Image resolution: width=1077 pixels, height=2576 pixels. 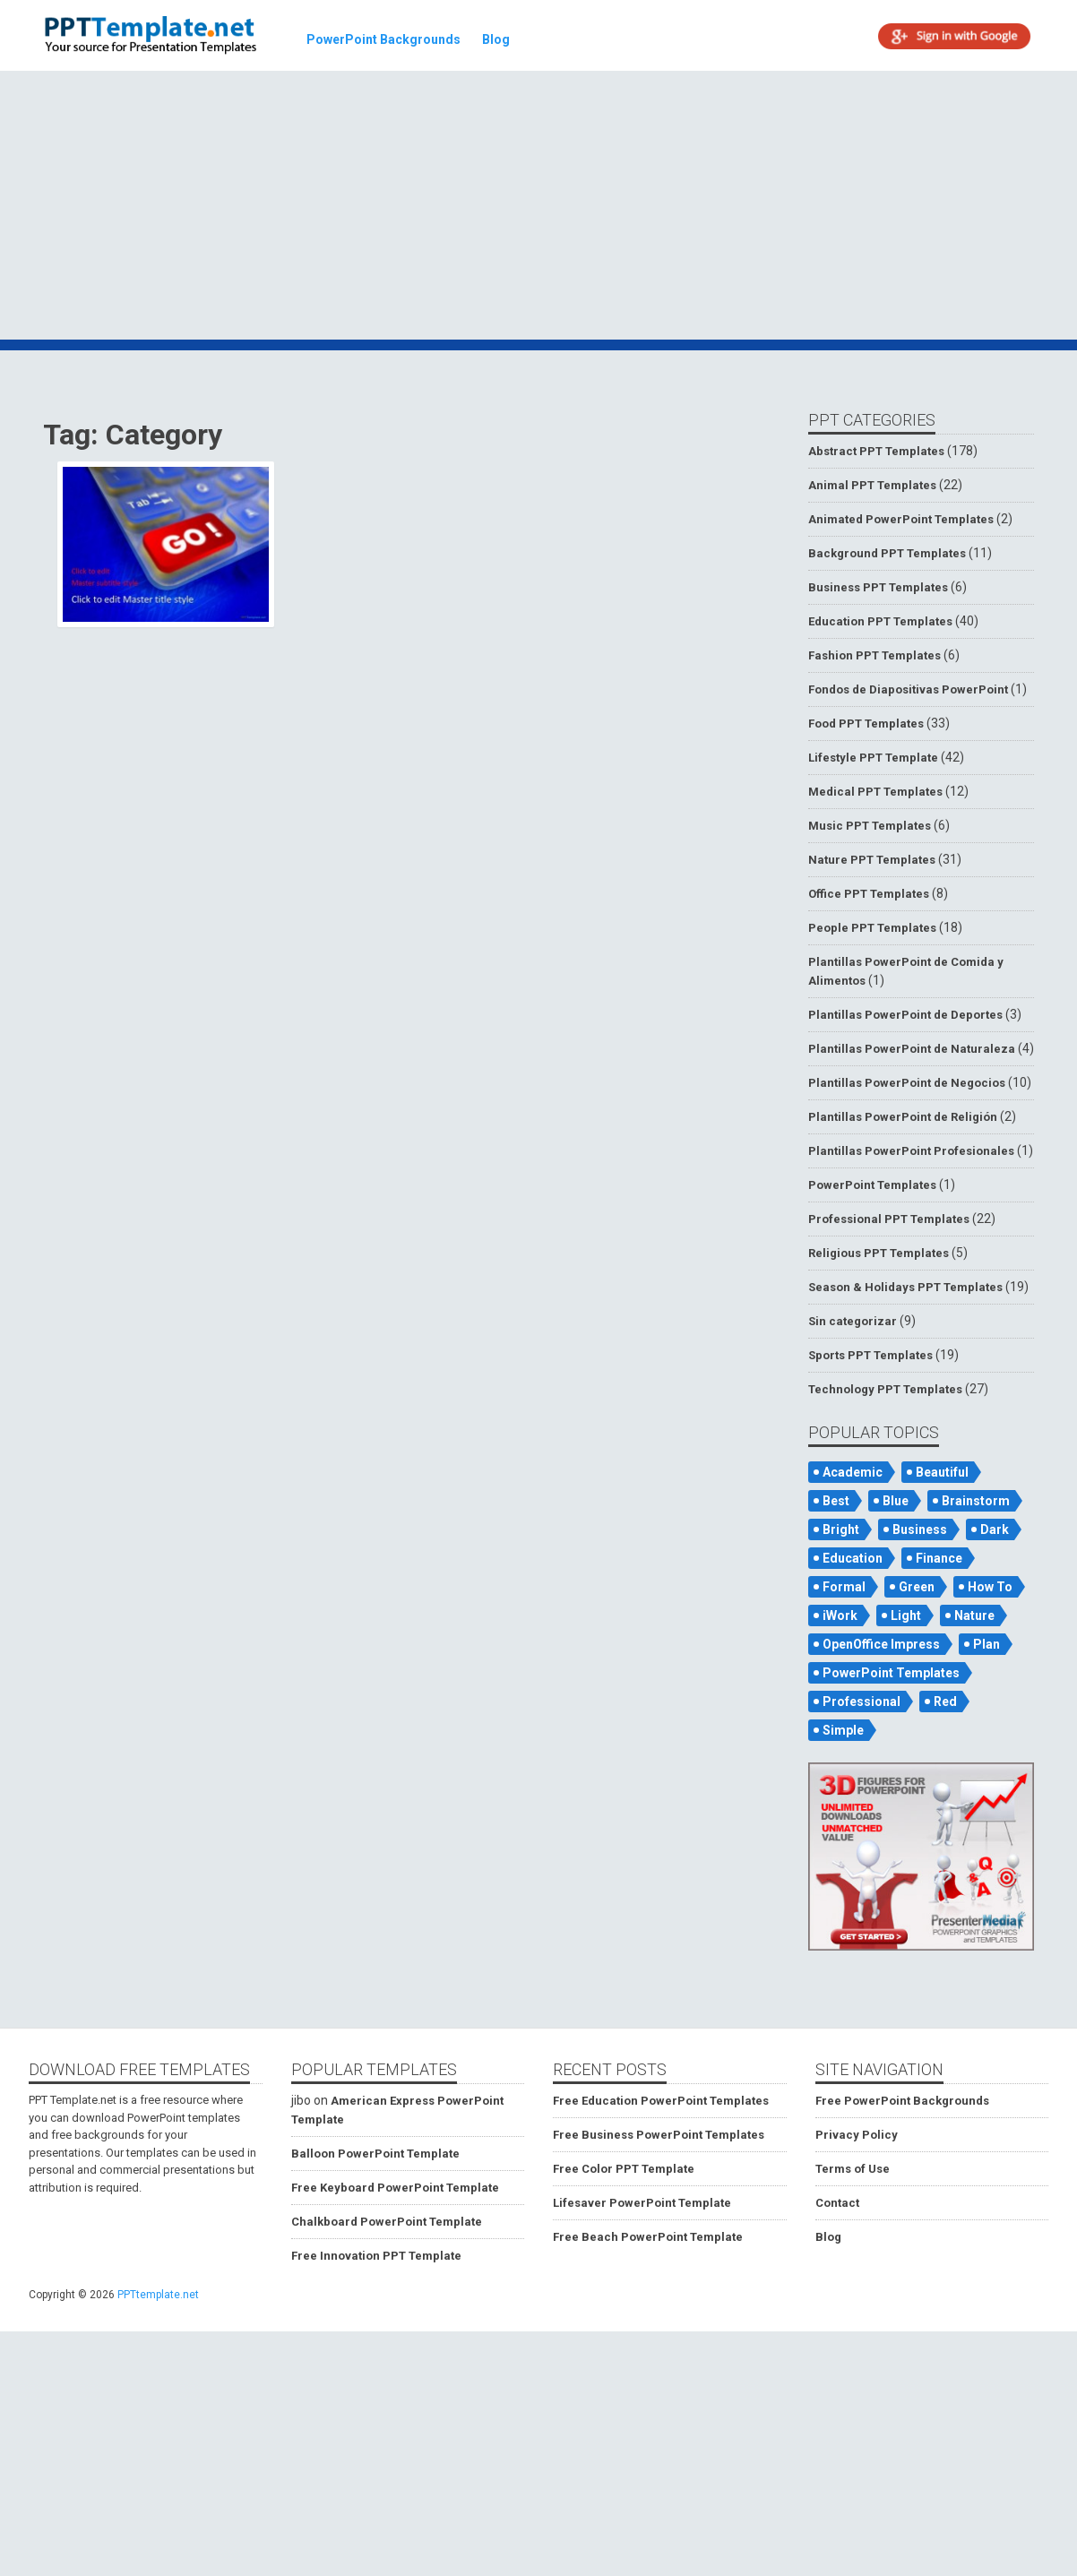 What do you see at coordinates (945, 1701) in the screenshot?
I see `Red [Red (57 items)]` at bounding box center [945, 1701].